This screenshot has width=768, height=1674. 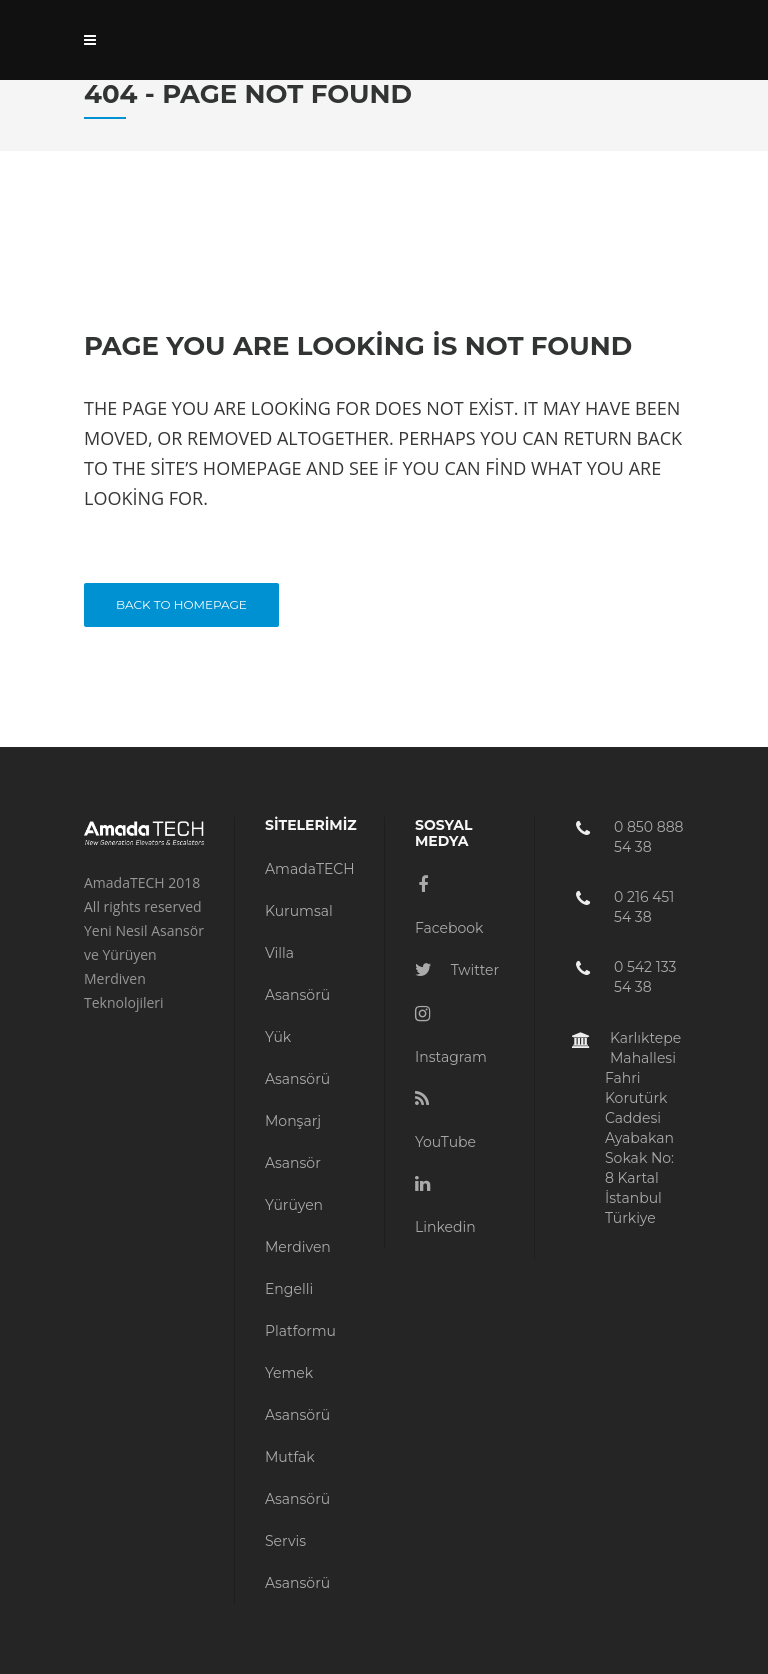 I want to click on Yük Asansörü, so click(x=297, y=1058).